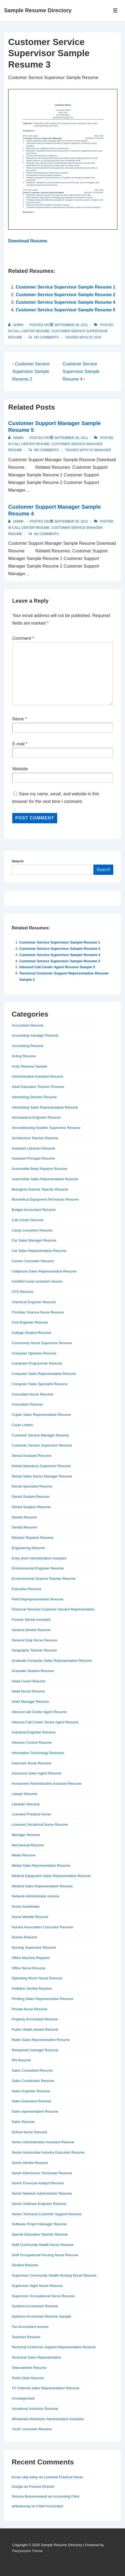 The width and height of the screenshot is (125, 2576). What do you see at coordinates (32, 1394) in the screenshot?
I see `Consultant Nurse Resume` at bounding box center [32, 1394].